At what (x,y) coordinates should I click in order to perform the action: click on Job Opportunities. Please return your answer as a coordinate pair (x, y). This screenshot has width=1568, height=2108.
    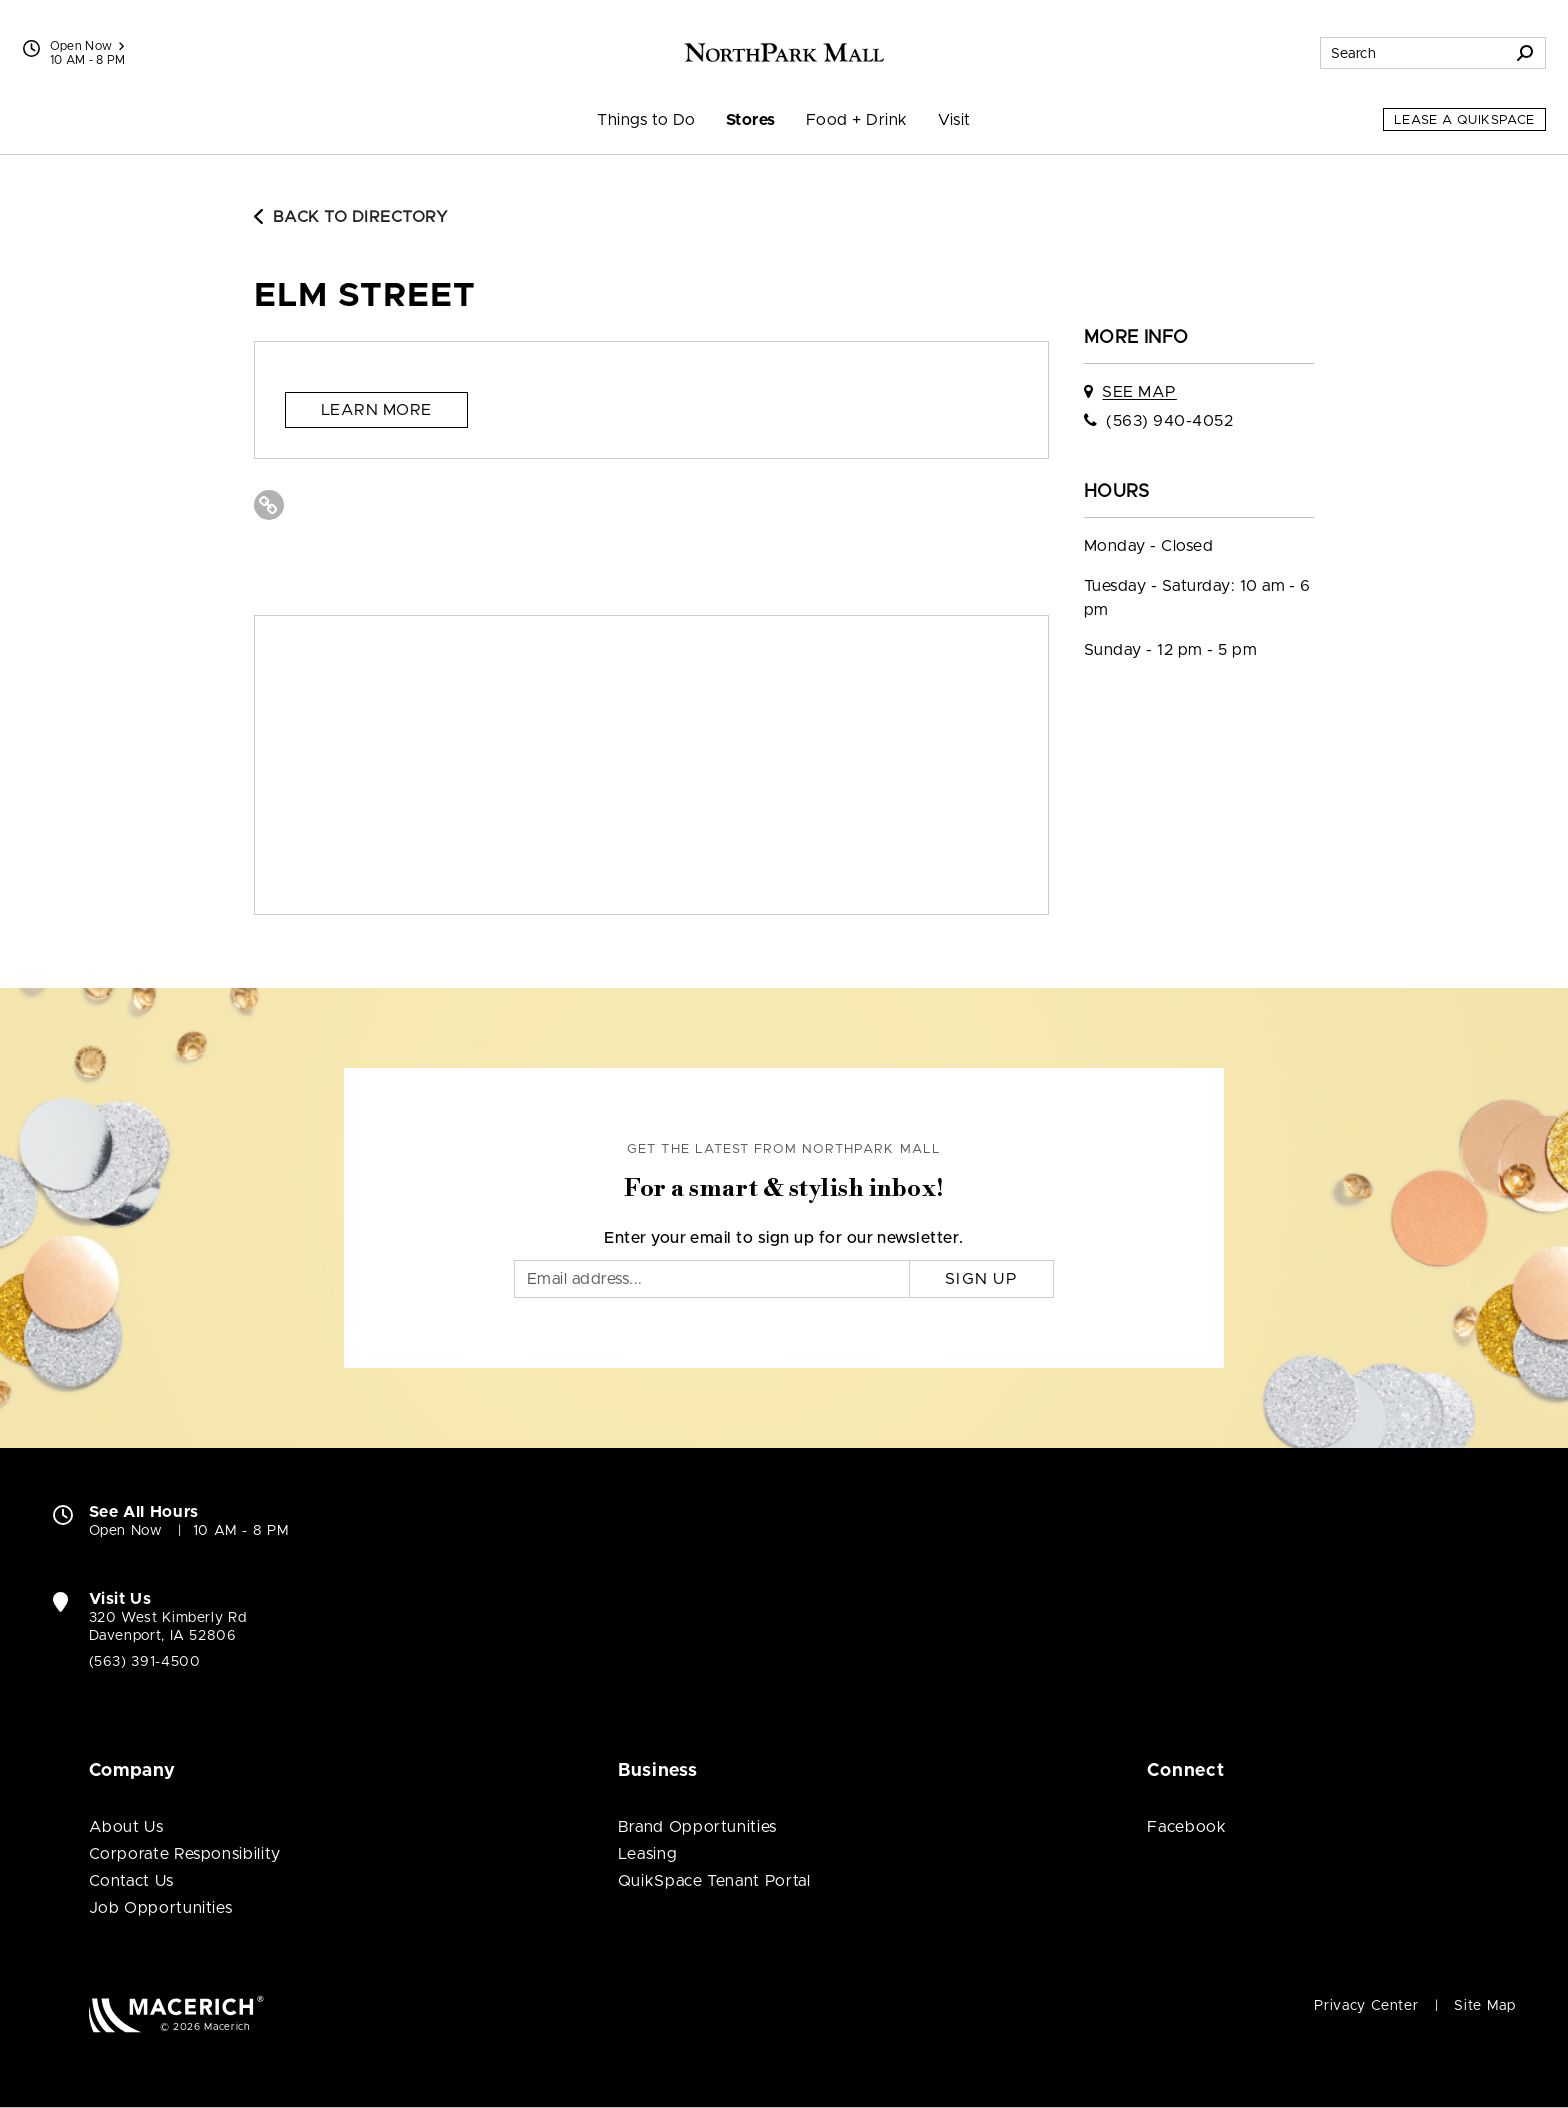
    Looking at the image, I should click on (161, 1908).